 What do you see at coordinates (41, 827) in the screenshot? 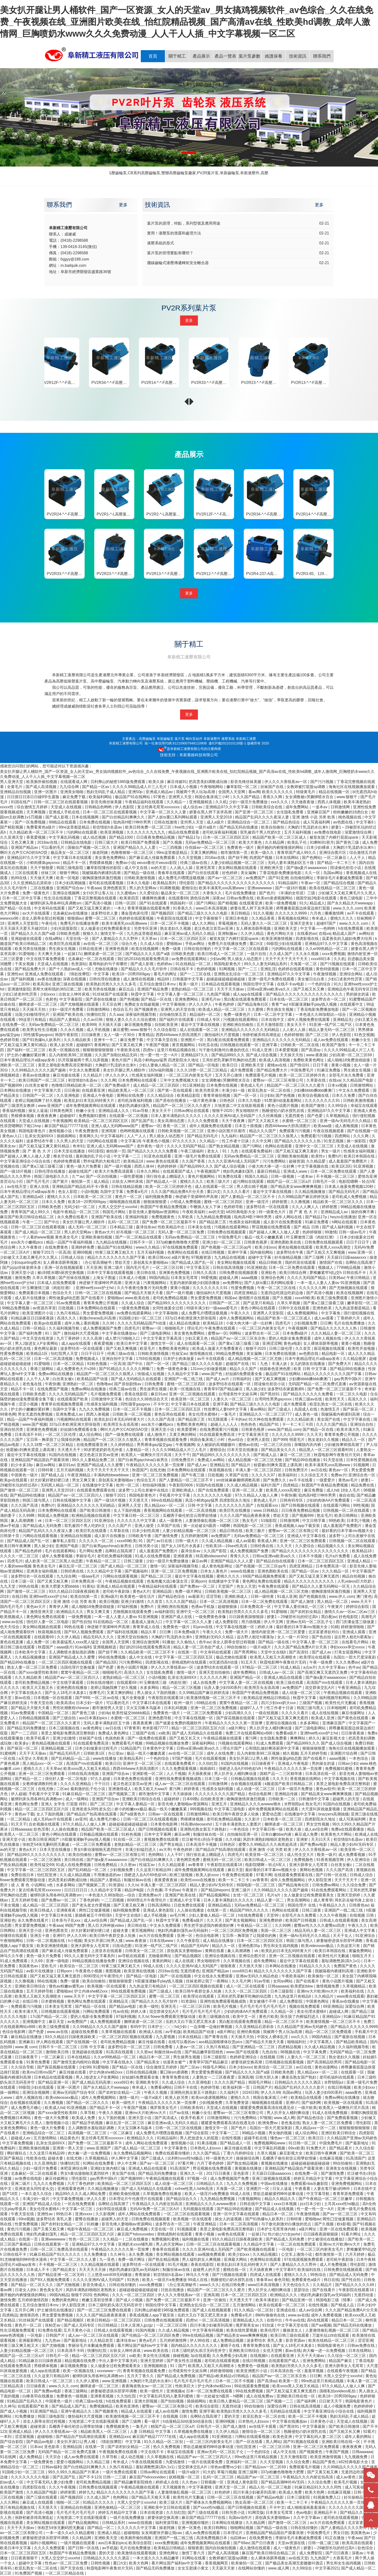
I see `免费看黄色a级片` at bounding box center [41, 827].